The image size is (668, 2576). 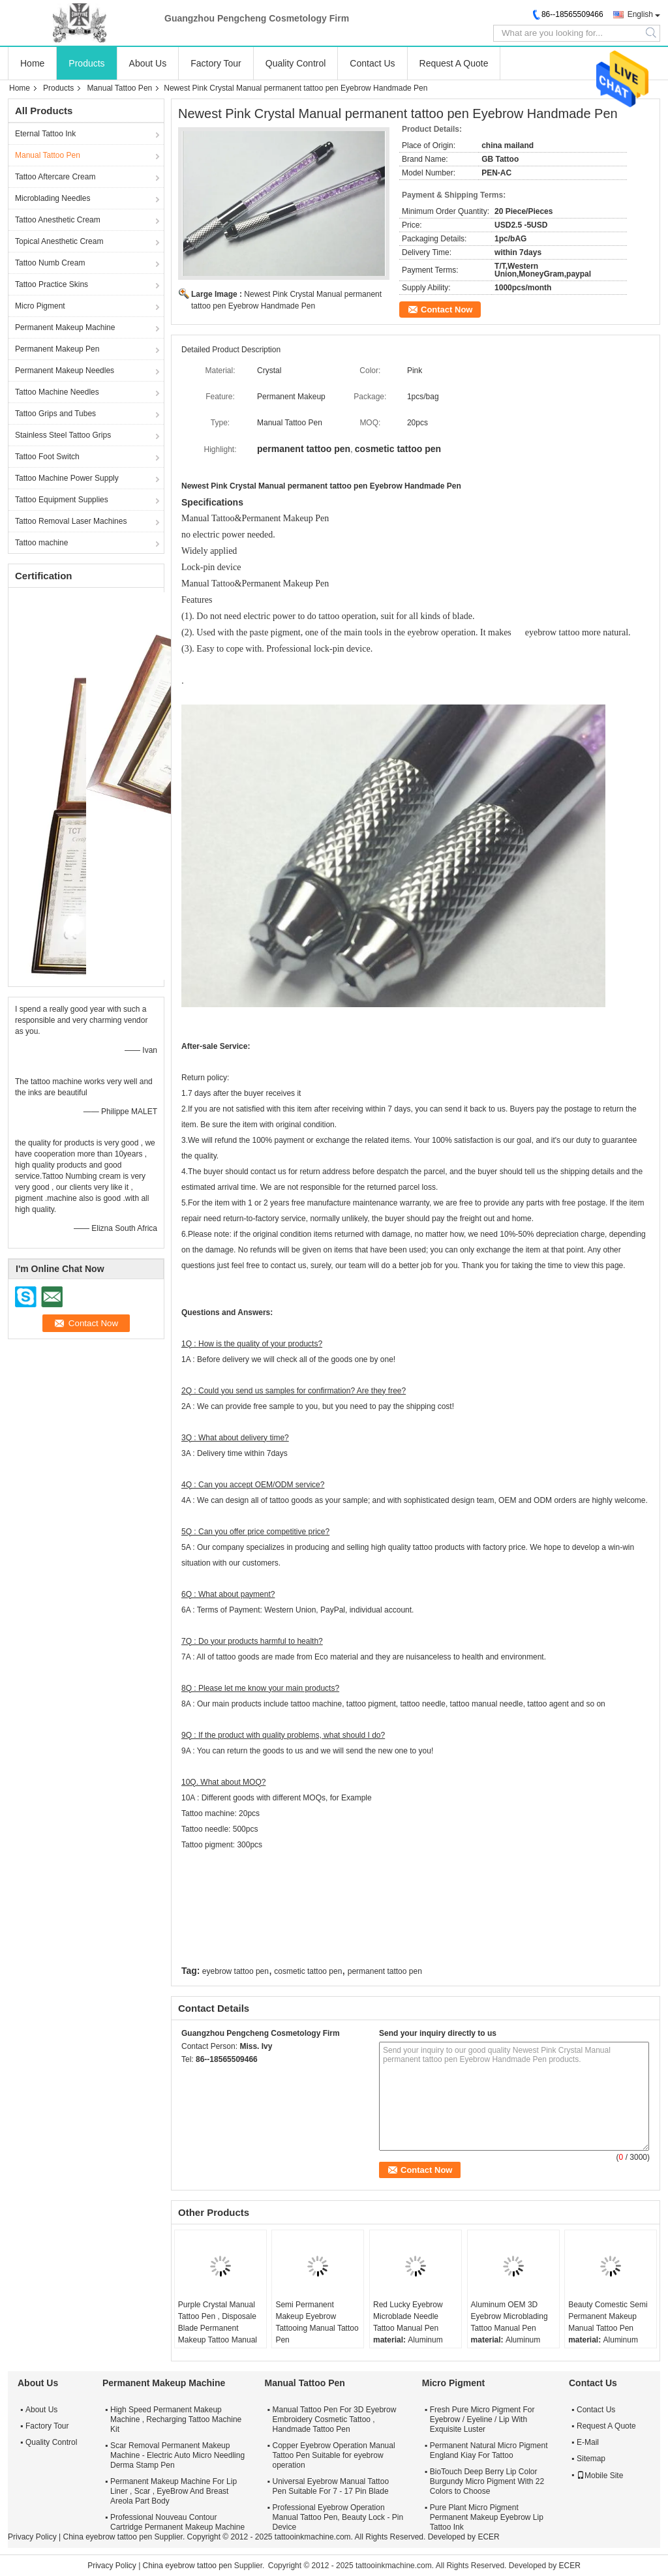 I want to click on Products, so click(x=86, y=63).